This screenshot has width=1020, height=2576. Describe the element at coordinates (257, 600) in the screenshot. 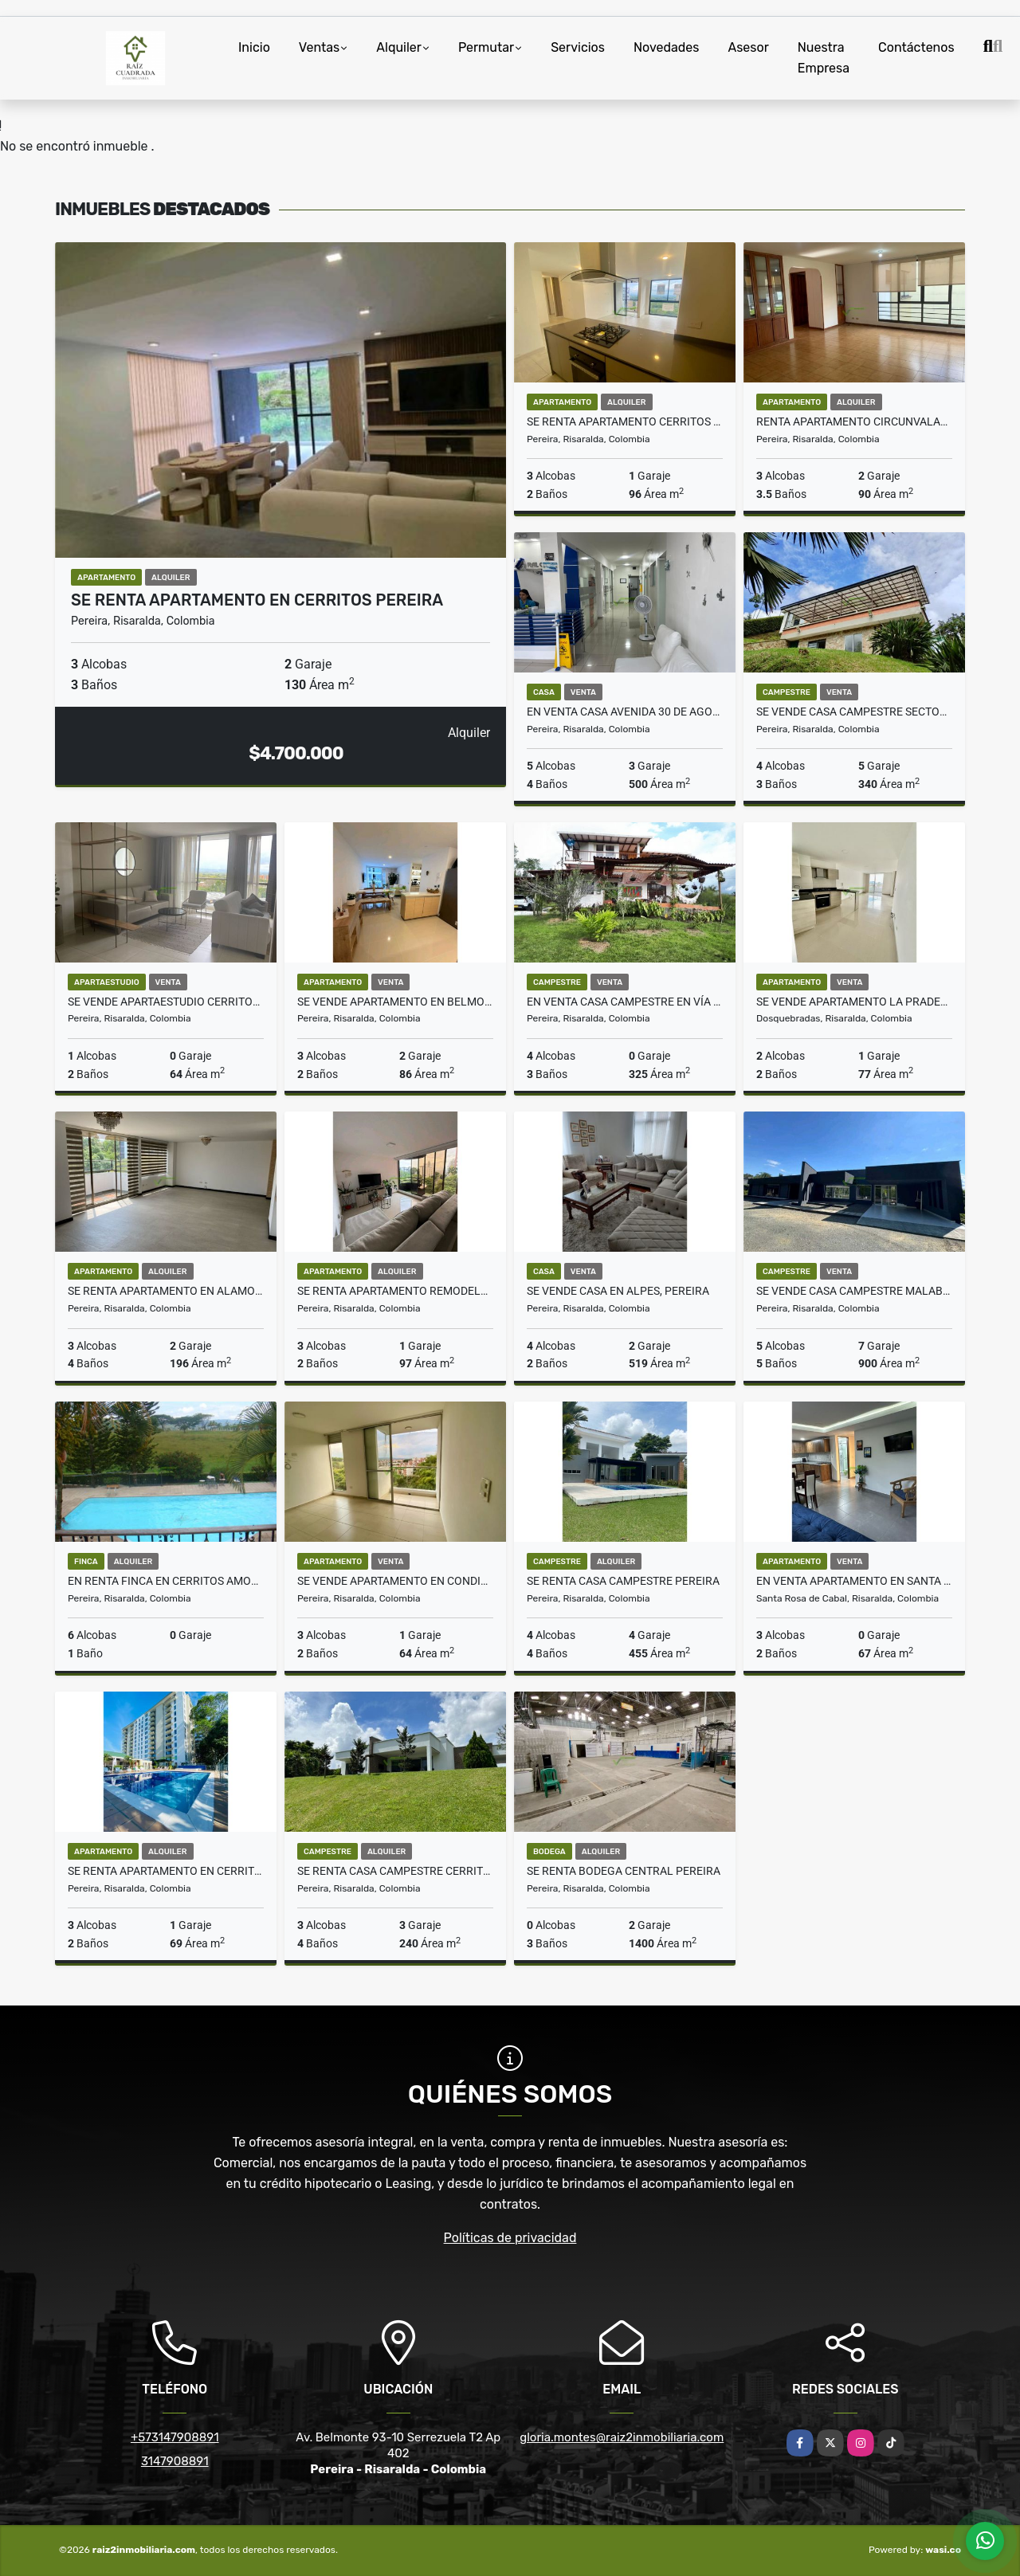

I see `Se renta apartamento en Cerritos Pereira` at that location.